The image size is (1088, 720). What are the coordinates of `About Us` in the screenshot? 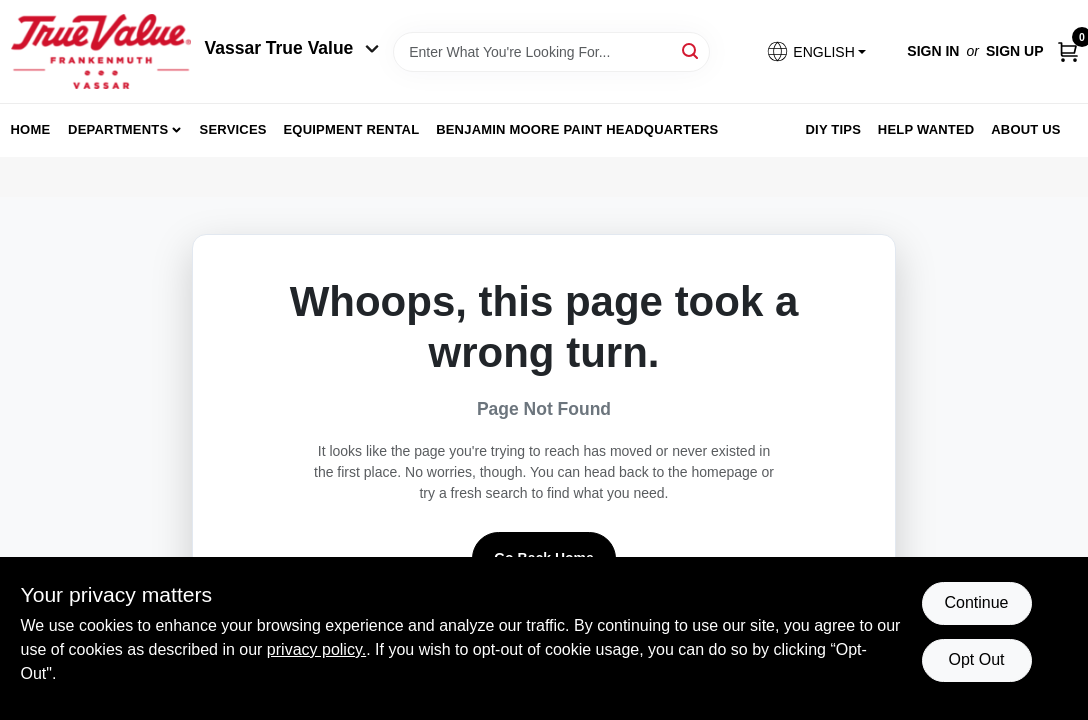 It's located at (1026, 129).